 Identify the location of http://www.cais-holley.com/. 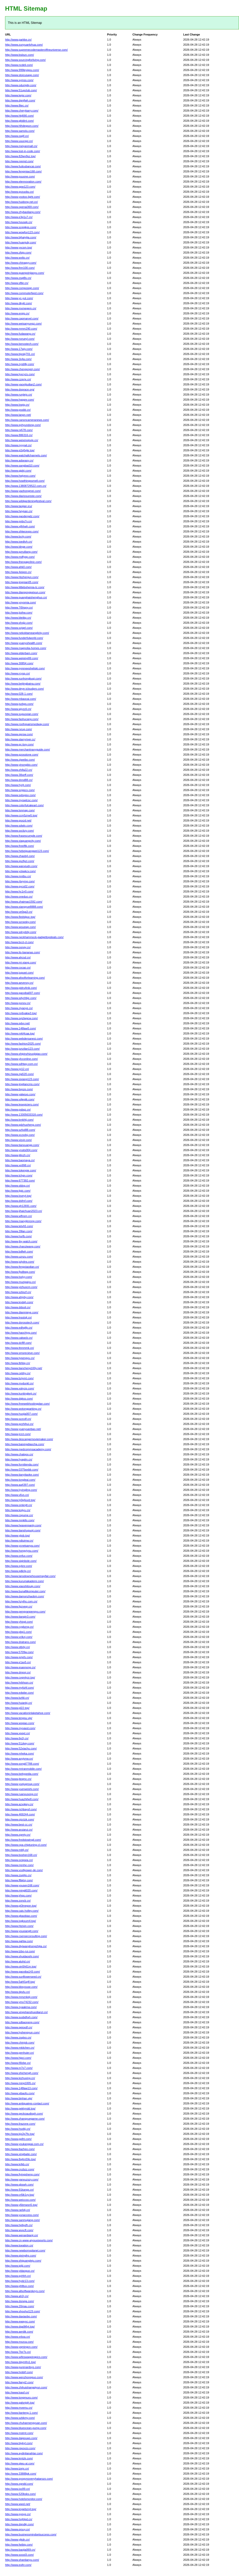
(22, 1910).